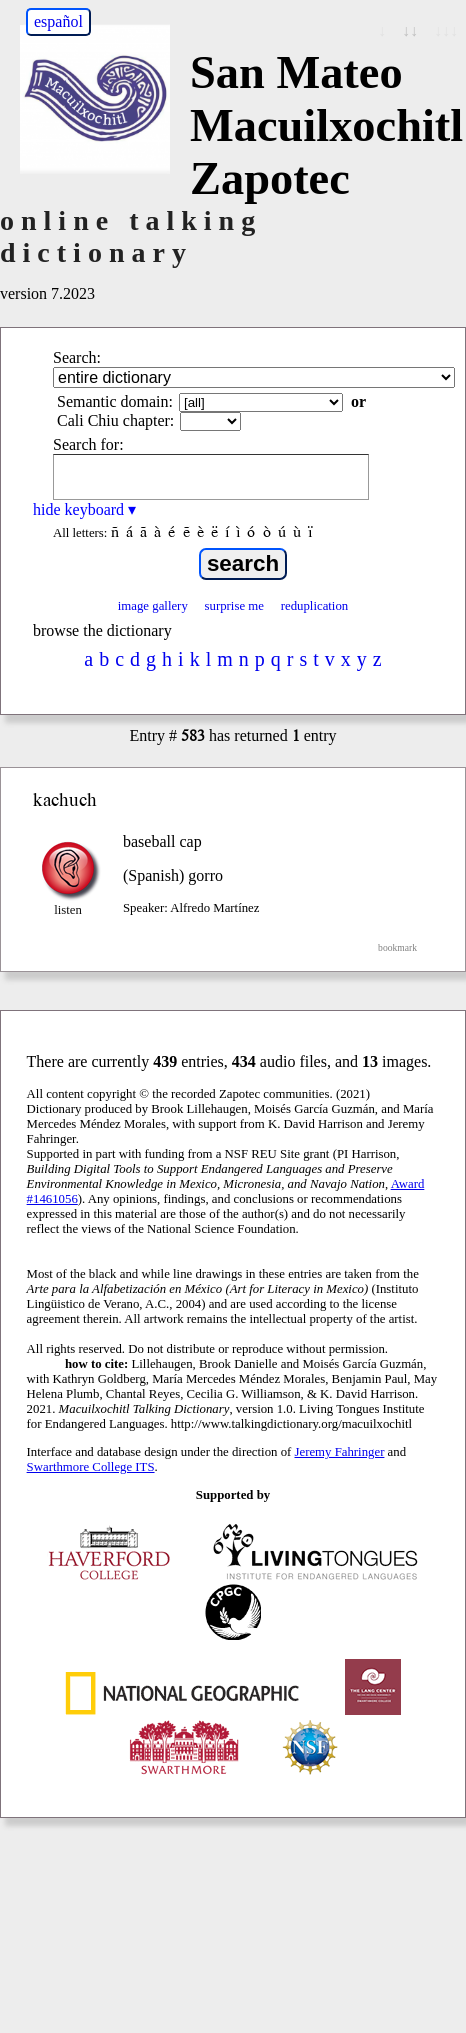 The image size is (466, 2033). What do you see at coordinates (315, 606) in the screenshot?
I see `reduplication` at bounding box center [315, 606].